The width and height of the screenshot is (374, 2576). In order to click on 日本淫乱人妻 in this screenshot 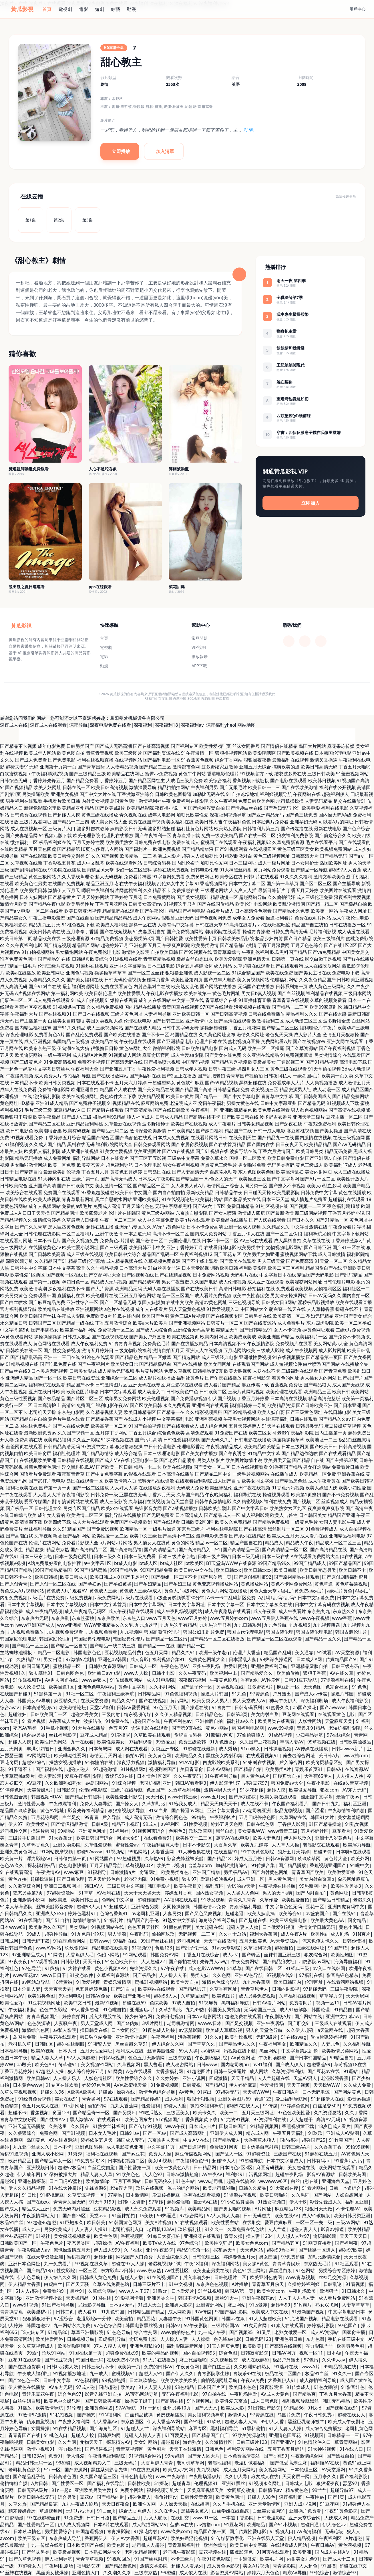, I will do `click(242, 1659)`.